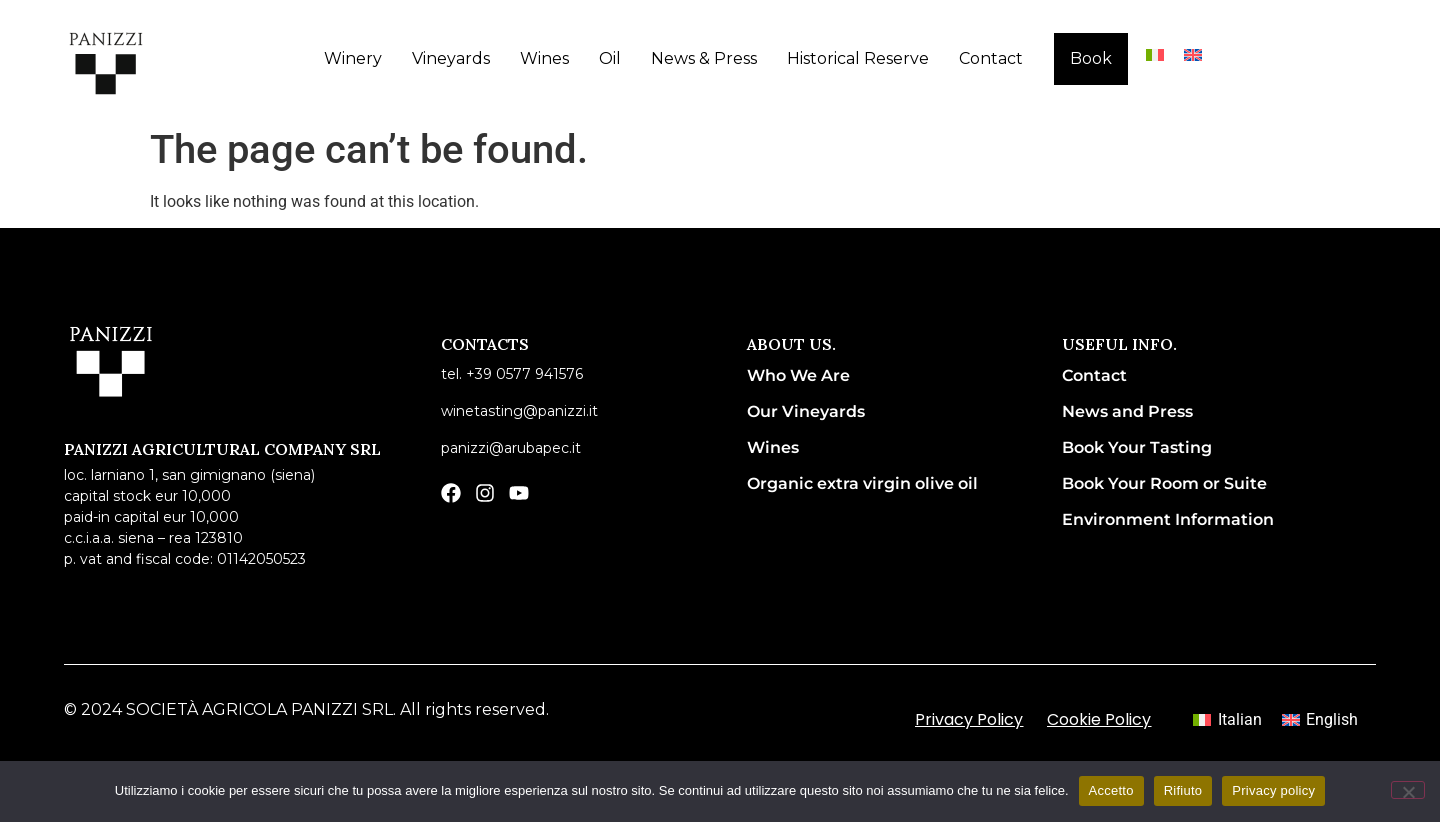 The height and width of the screenshot is (822, 1440). What do you see at coordinates (519, 411) in the screenshot?
I see `winetasting@panizzi.it` at bounding box center [519, 411].